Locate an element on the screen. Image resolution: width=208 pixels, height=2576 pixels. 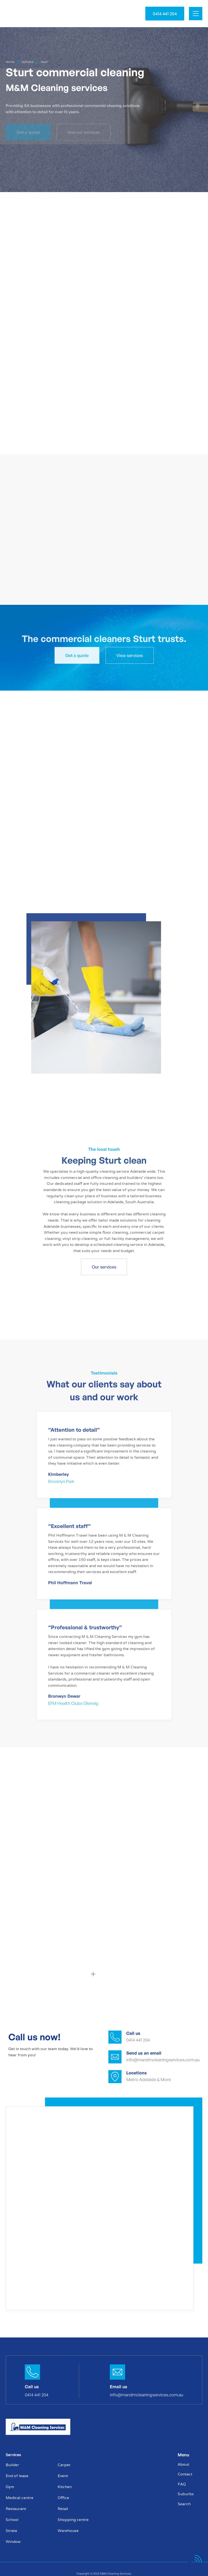
Warehouse is located at coordinates (68, 2530).